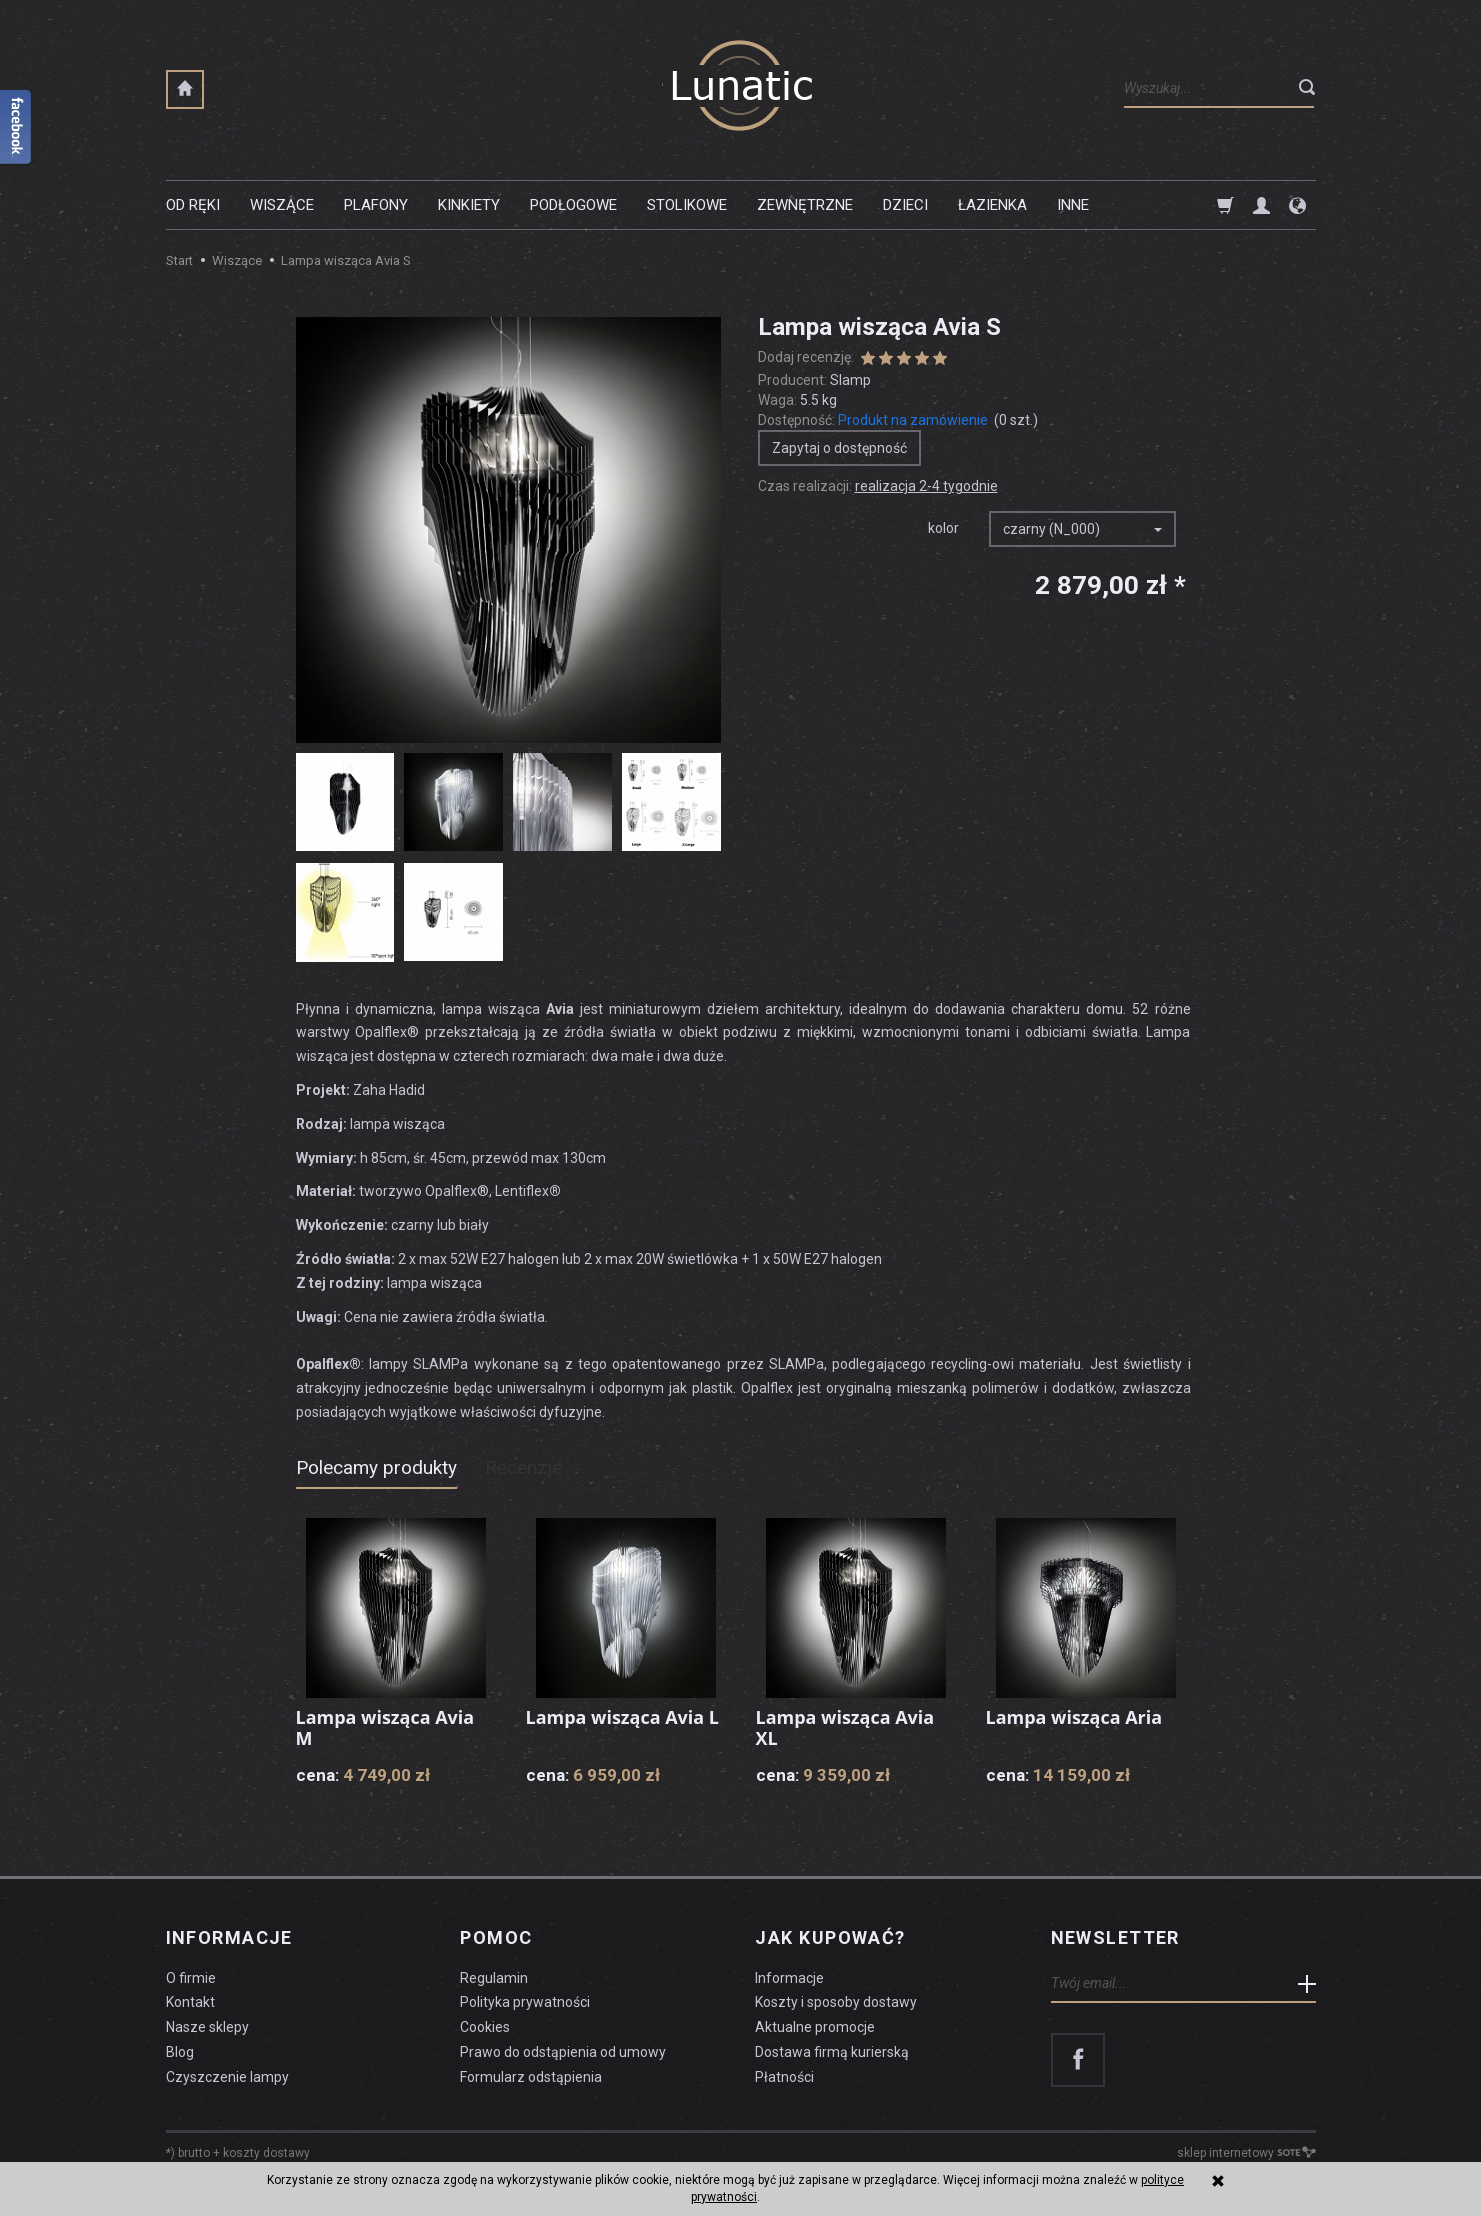 This screenshot has width=1481, height=2216. I want to click on Nasze sklepy, so click(207, 2027).